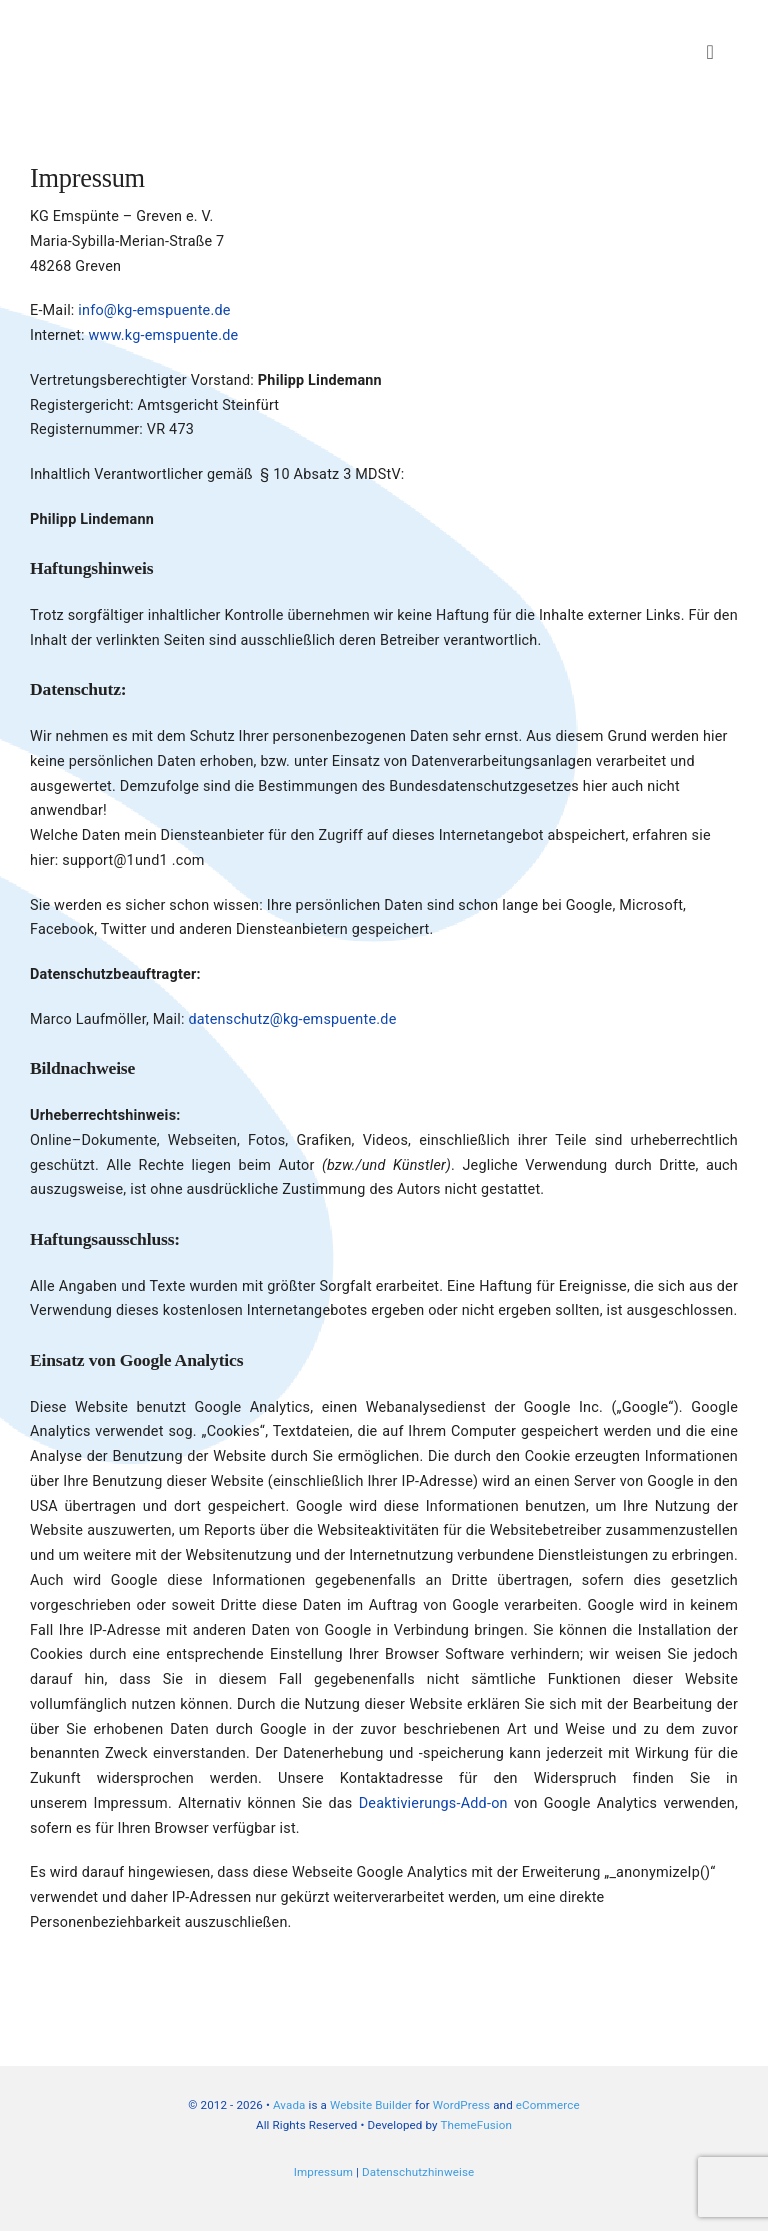 The height and width of the screenshot is (2231, 768). Describe the element at coordinates (289, 2105) in the screenshot. I see `Avada` at that location.